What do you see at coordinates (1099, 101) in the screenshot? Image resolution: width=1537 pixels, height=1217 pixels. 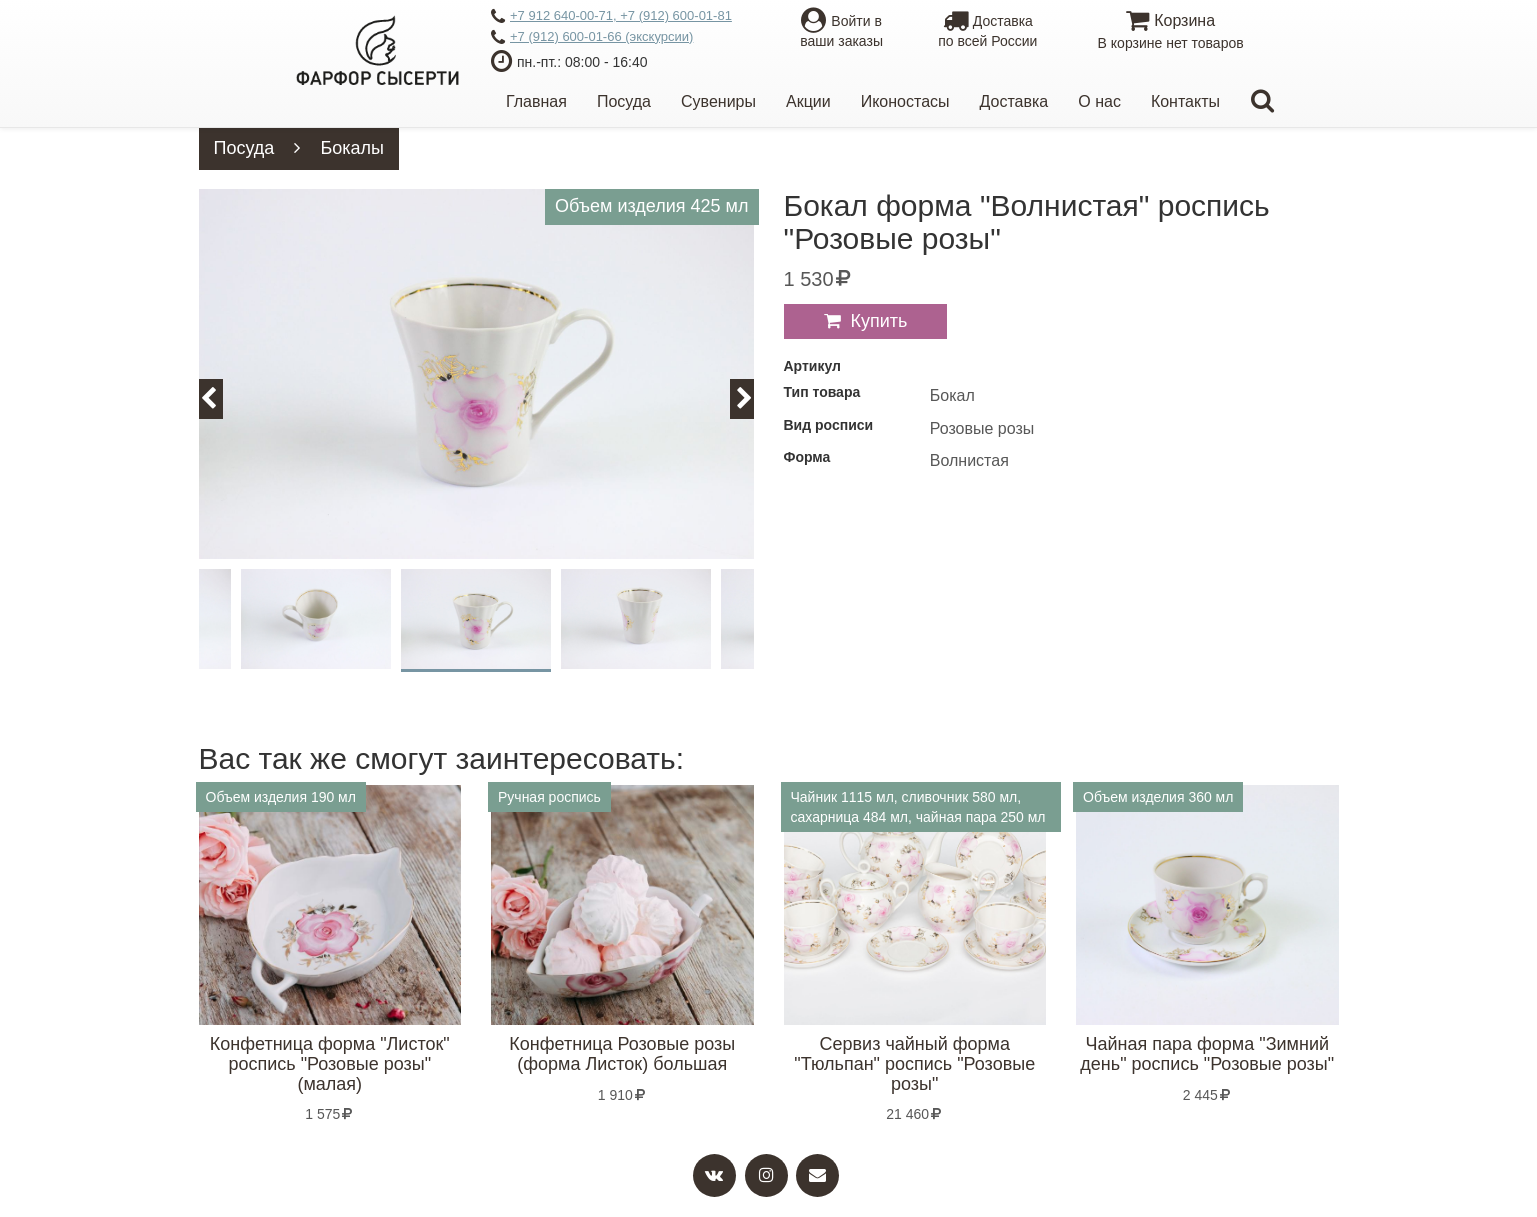 I see `О нас` at bounding box center [1099, 101].